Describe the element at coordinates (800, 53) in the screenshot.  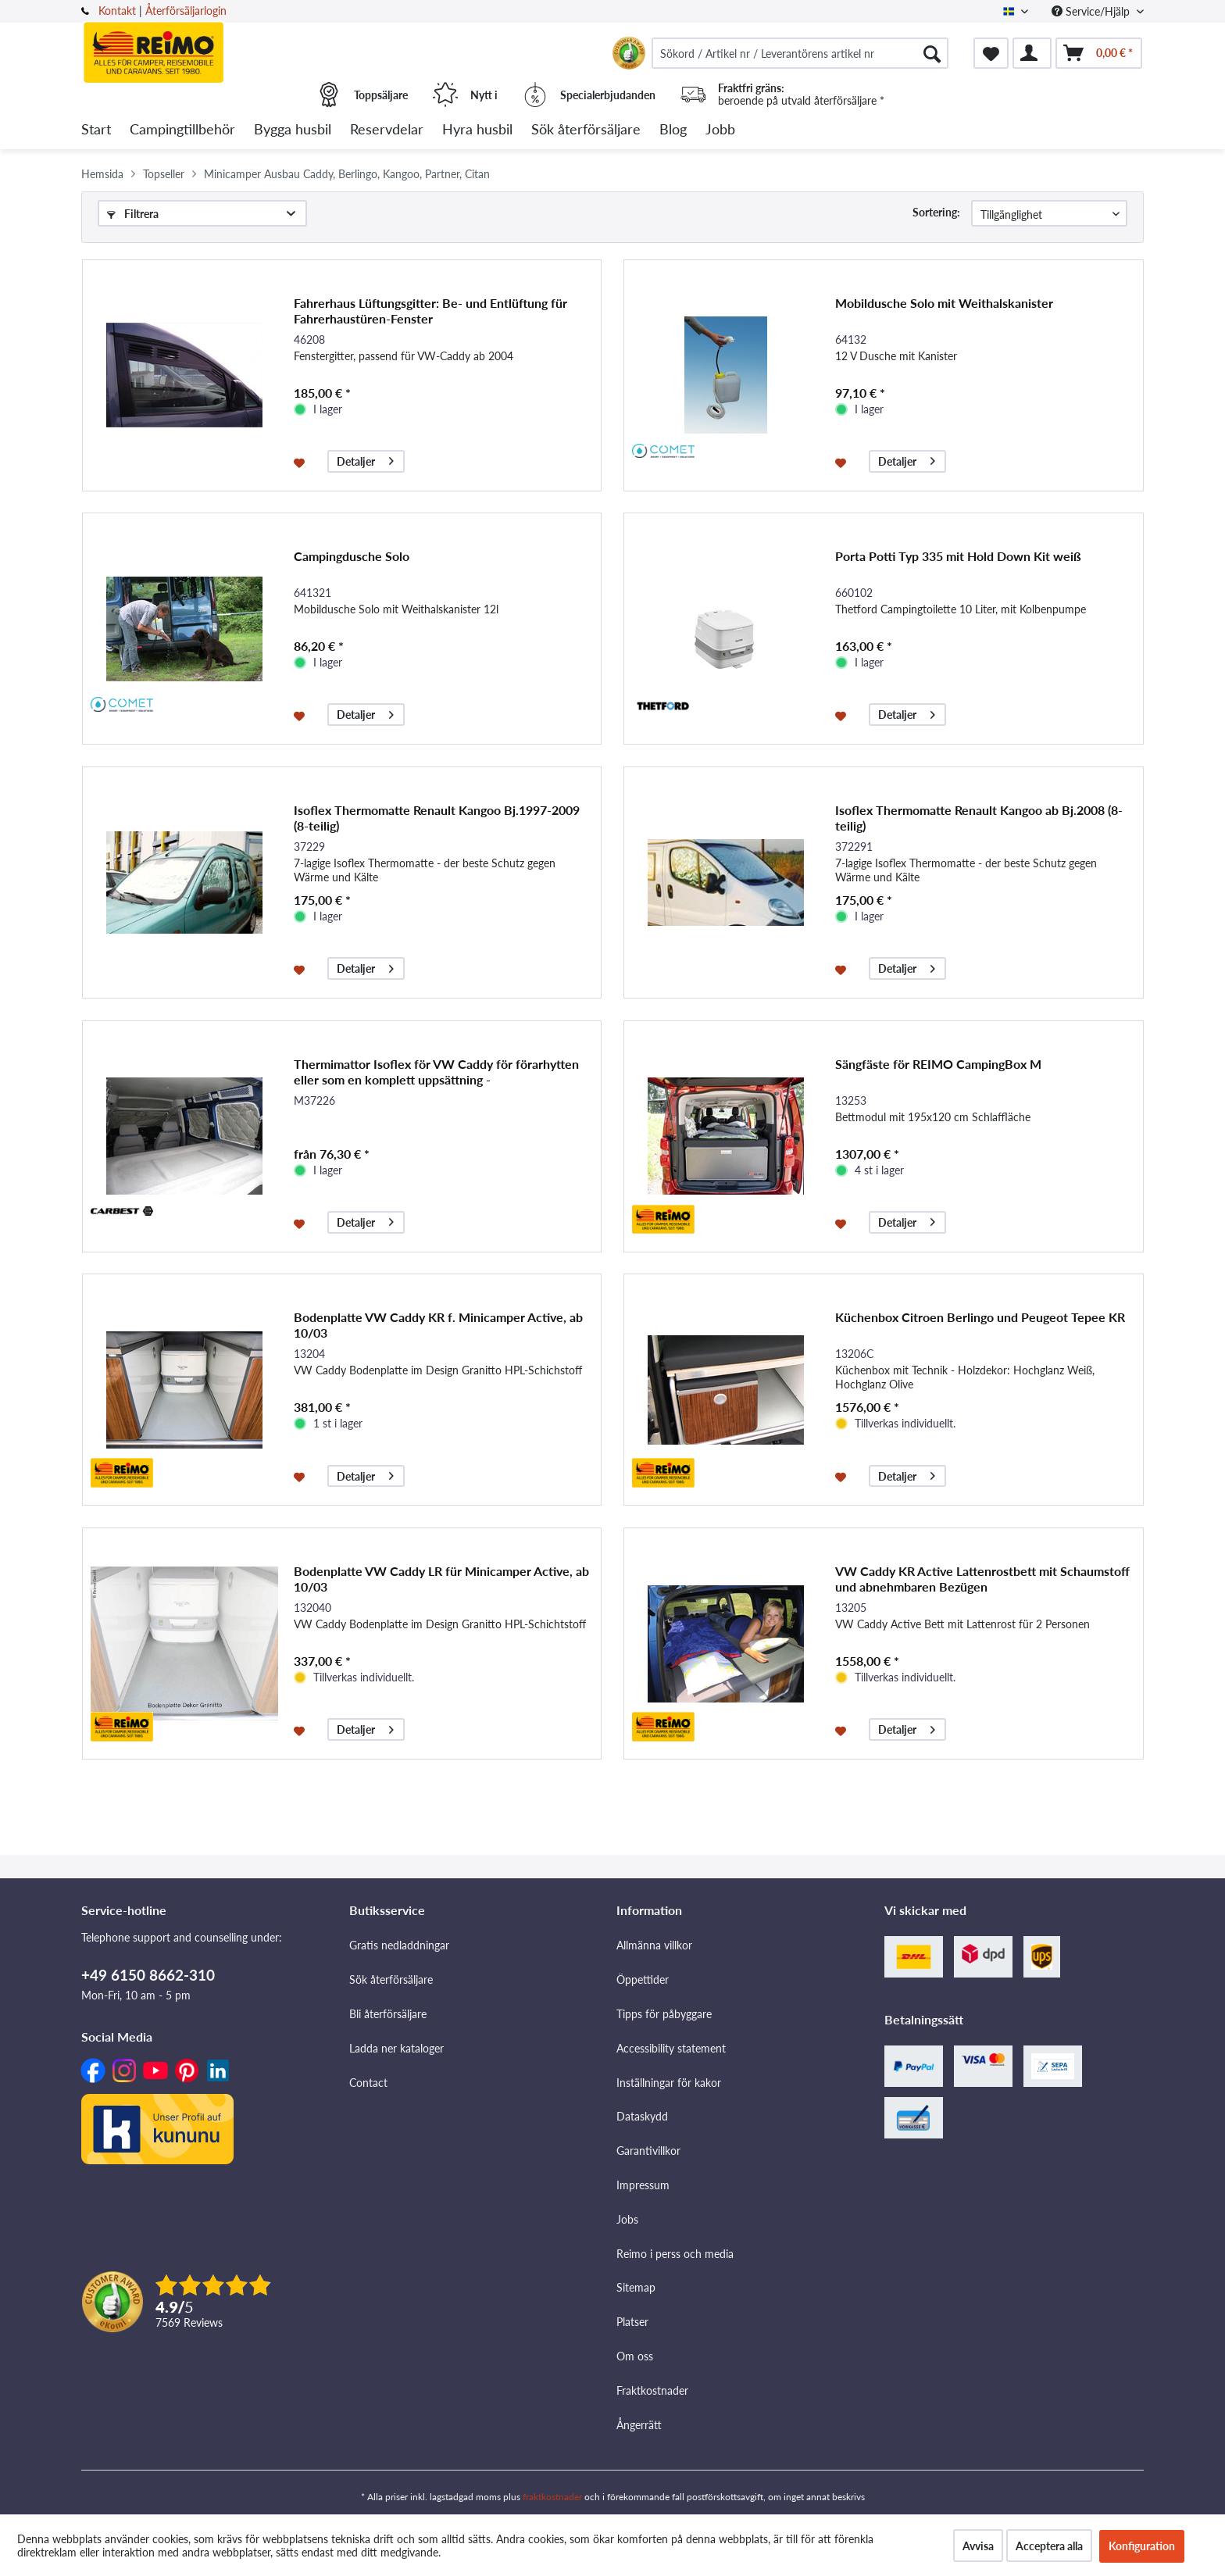
I see `[Sökord / Artikel nr / Leverantörens artikel nr]` at that location.